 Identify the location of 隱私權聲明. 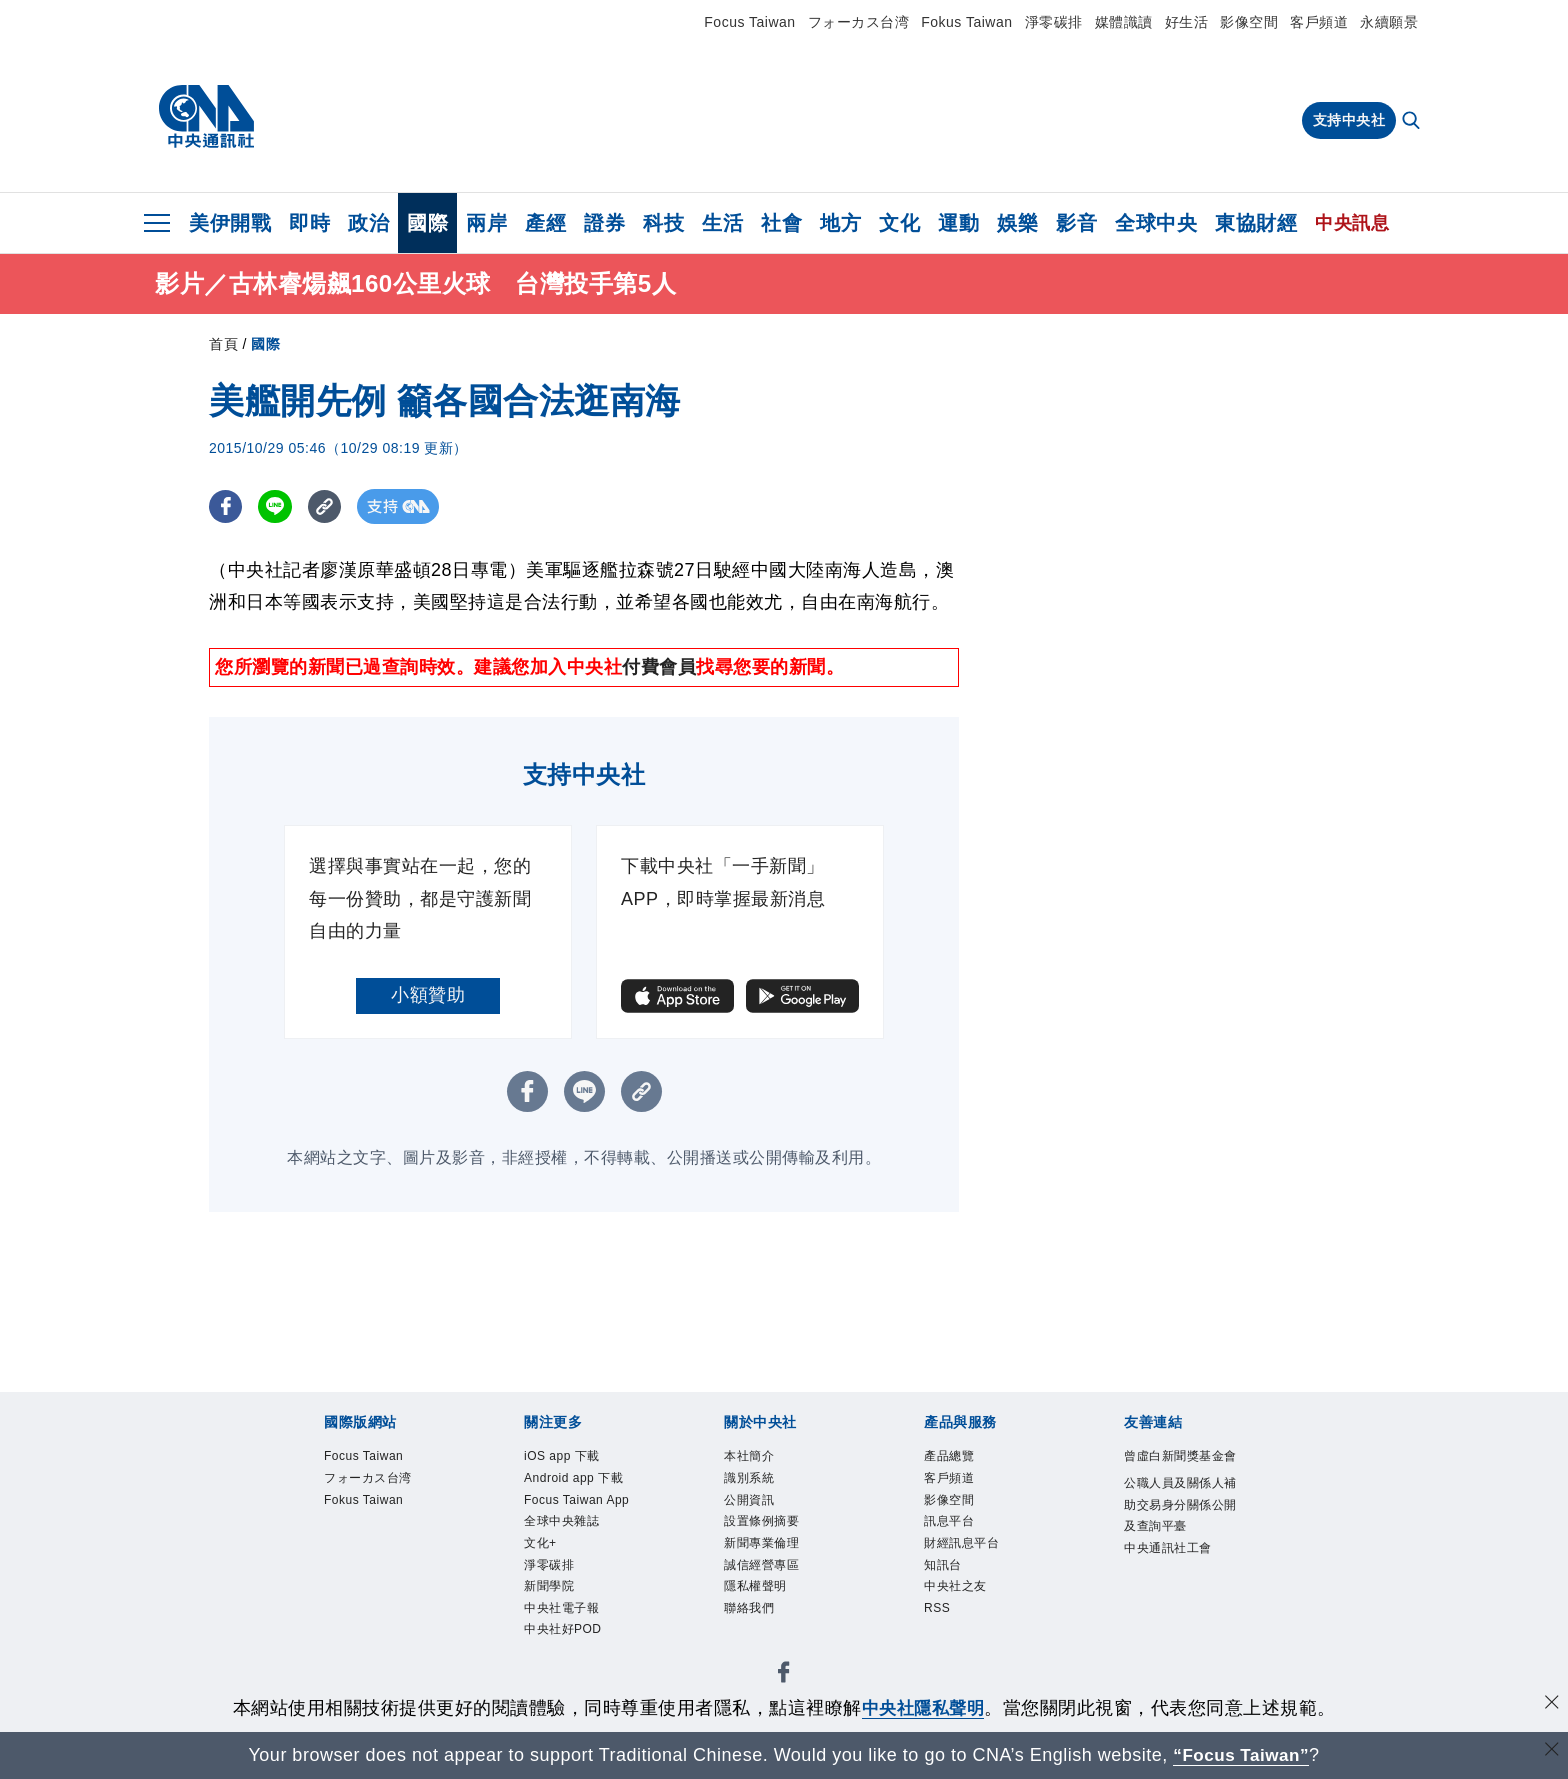
(768, 1619).